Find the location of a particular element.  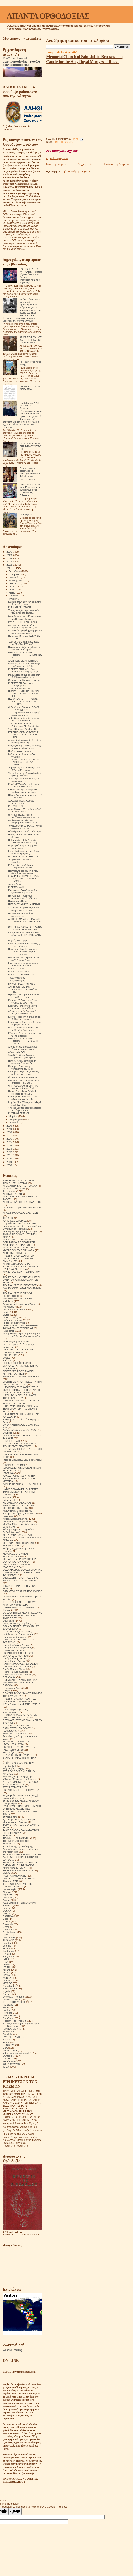

ΟΜΟΛΟΓΗΤΗΣ ΓΚΕΟΡΓΙ ΚΟΣΟΦ Ο ΚΛΗΡΟΝΟΜΟΣ ΤΟΥ ΠΑΤΕΡΑ ΑΜΒΡΟΣΙΟΥ is located at coordinates (22, 1615).